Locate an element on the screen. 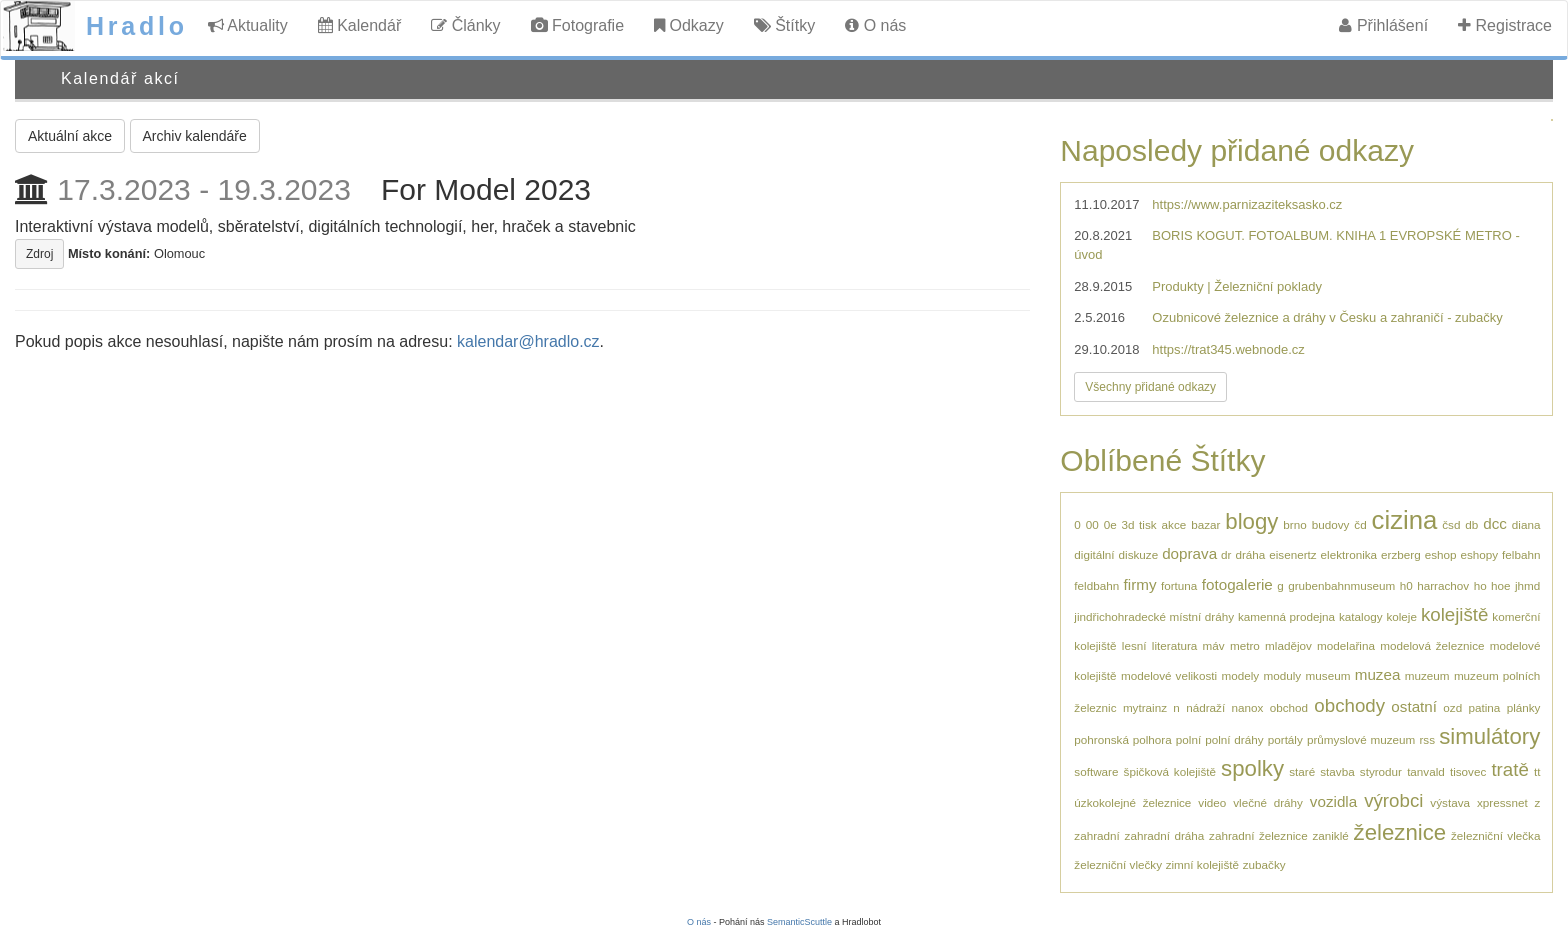  špičková kolejiště is located at coordinates (1170, 771).